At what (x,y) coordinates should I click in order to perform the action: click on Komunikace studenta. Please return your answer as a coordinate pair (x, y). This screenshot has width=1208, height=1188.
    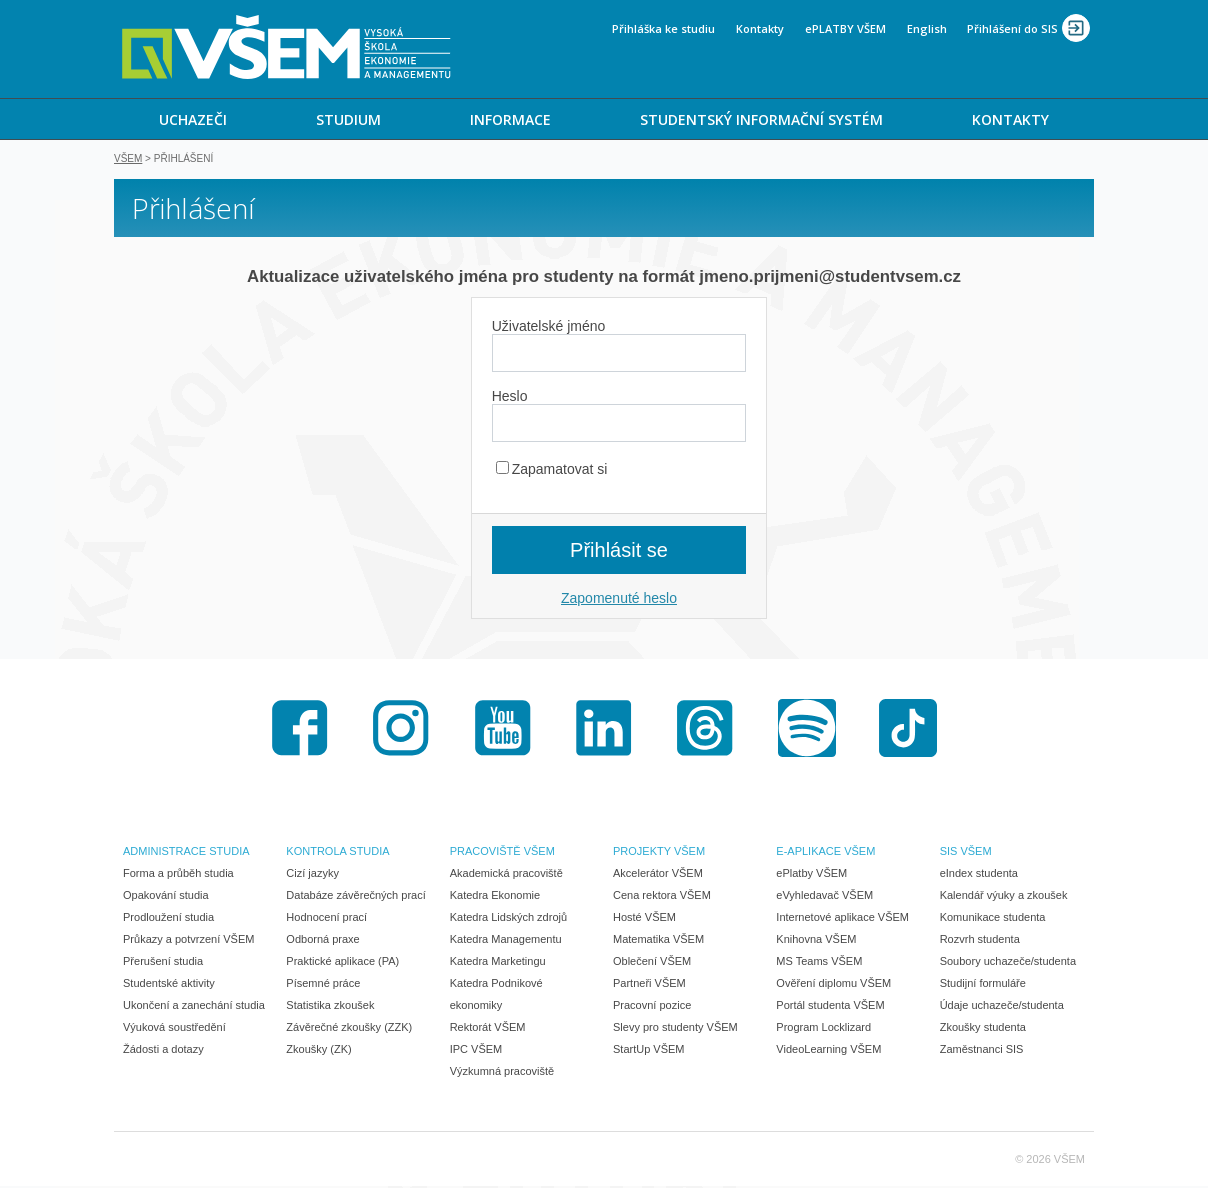
    Looking at the image, I should click on (993, 919).